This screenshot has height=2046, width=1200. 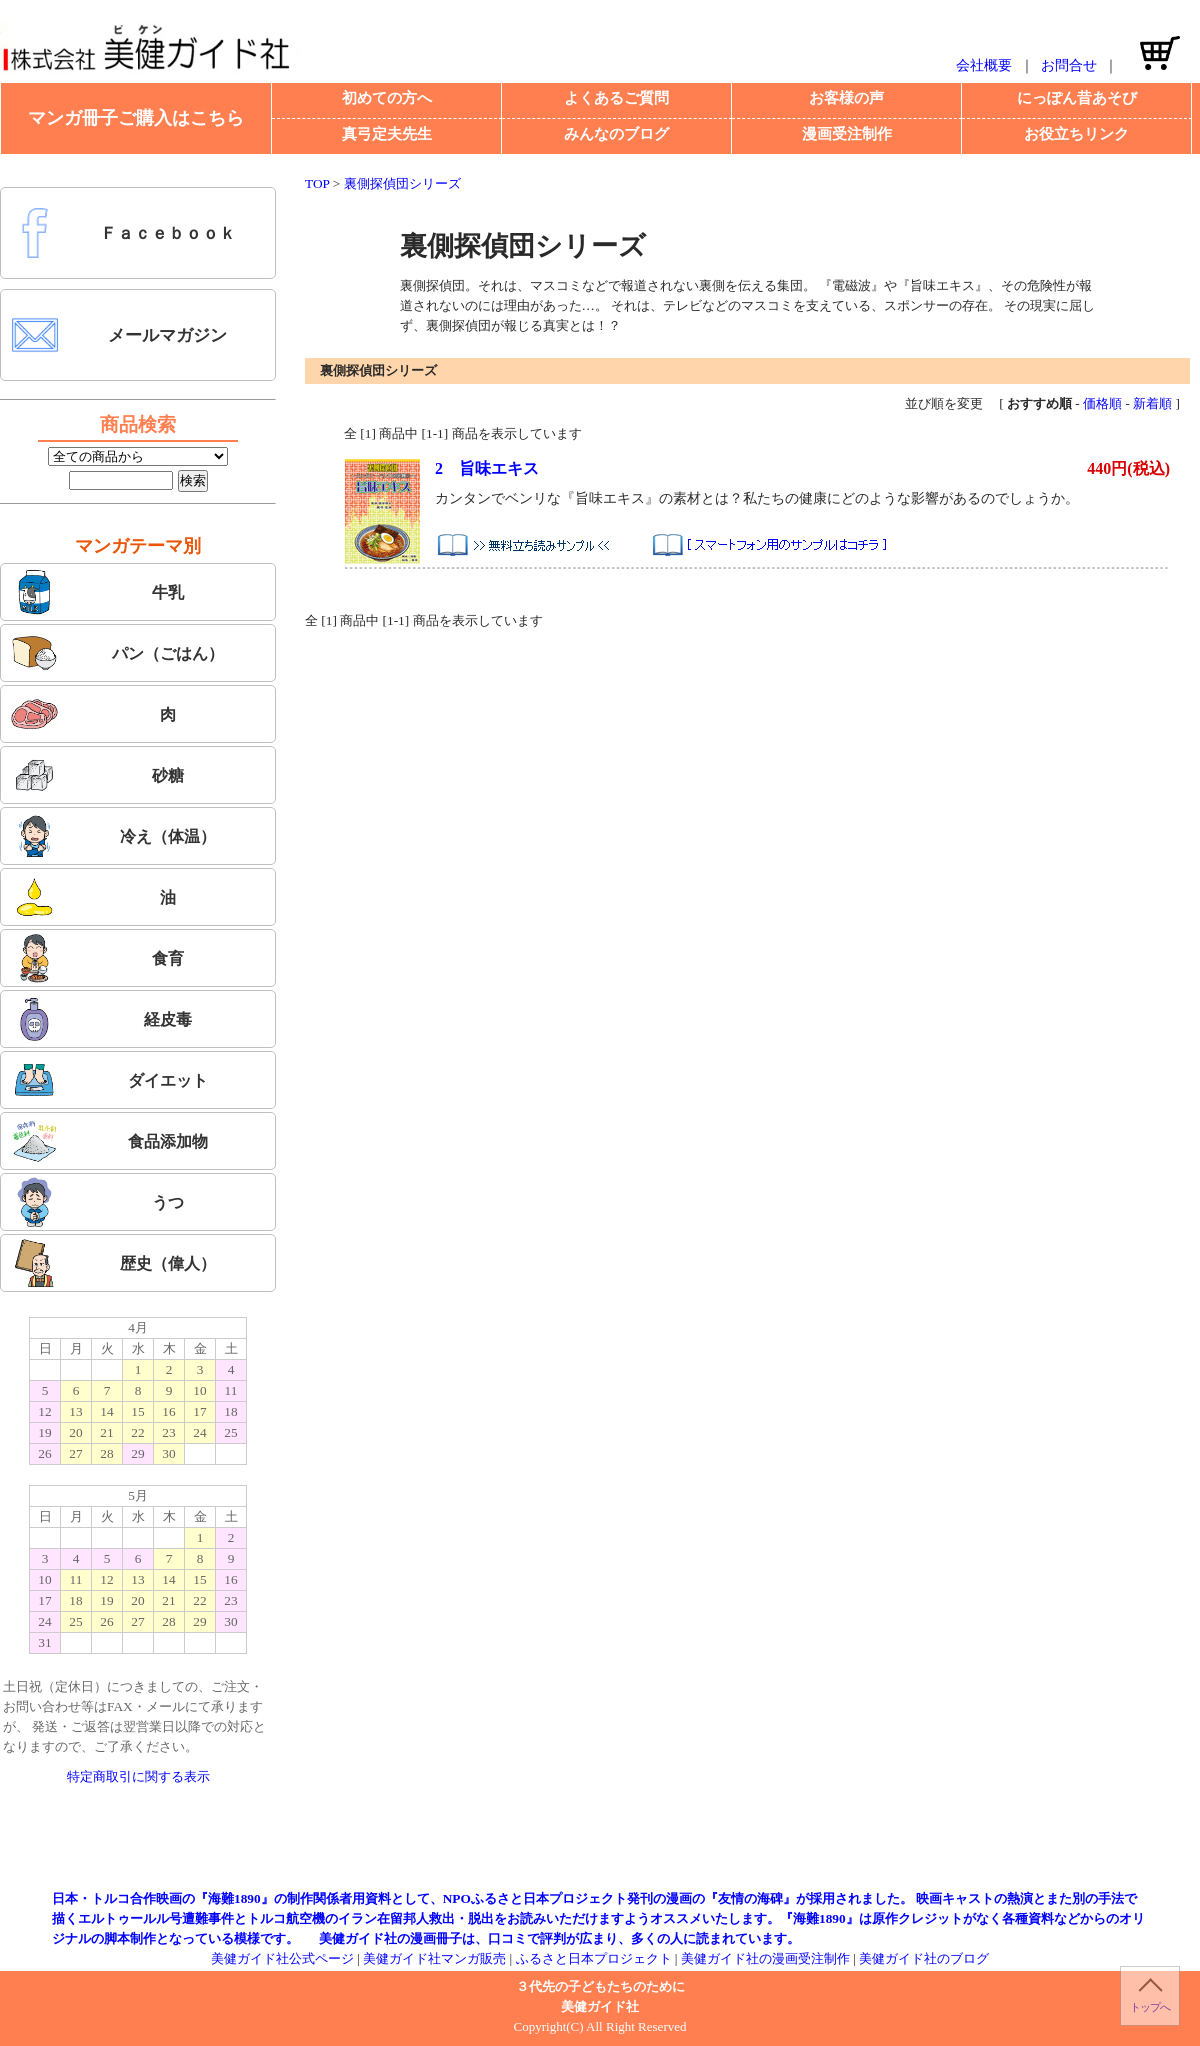 I want to click on 新着順, so click(x=1152, y=403).